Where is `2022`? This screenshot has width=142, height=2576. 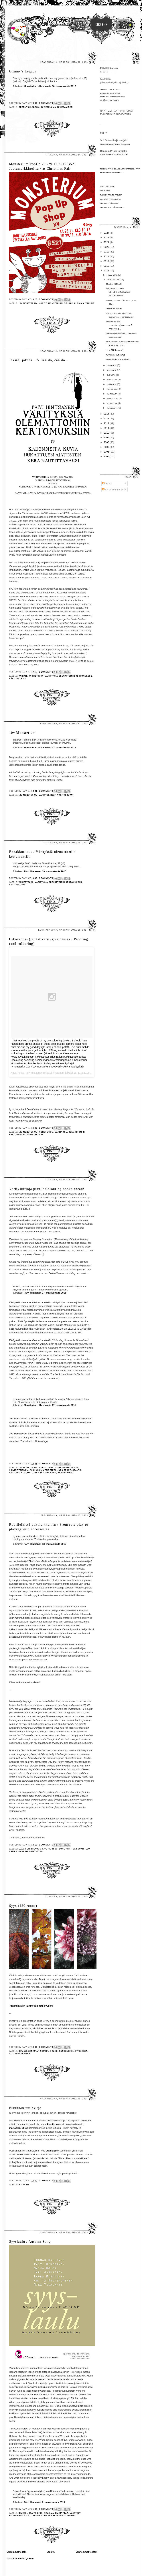
2022 is located at coordinates (107, 237).